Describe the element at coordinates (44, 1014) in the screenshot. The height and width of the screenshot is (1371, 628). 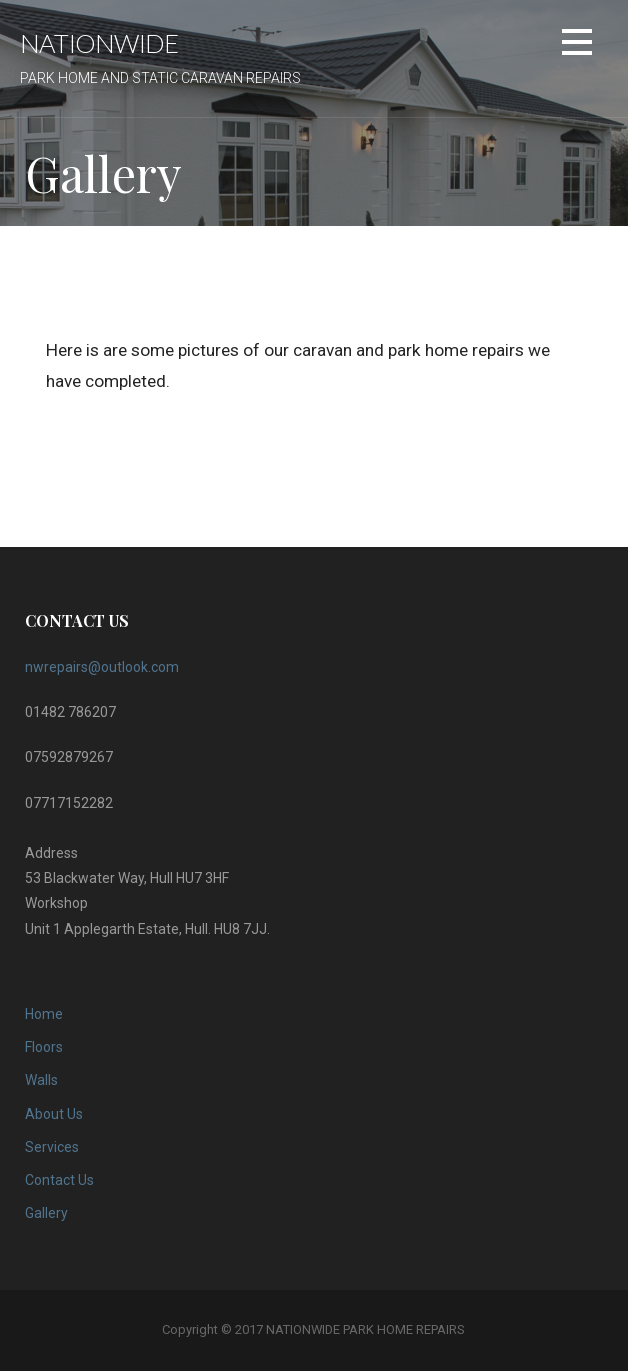
I see `Home` at that location.